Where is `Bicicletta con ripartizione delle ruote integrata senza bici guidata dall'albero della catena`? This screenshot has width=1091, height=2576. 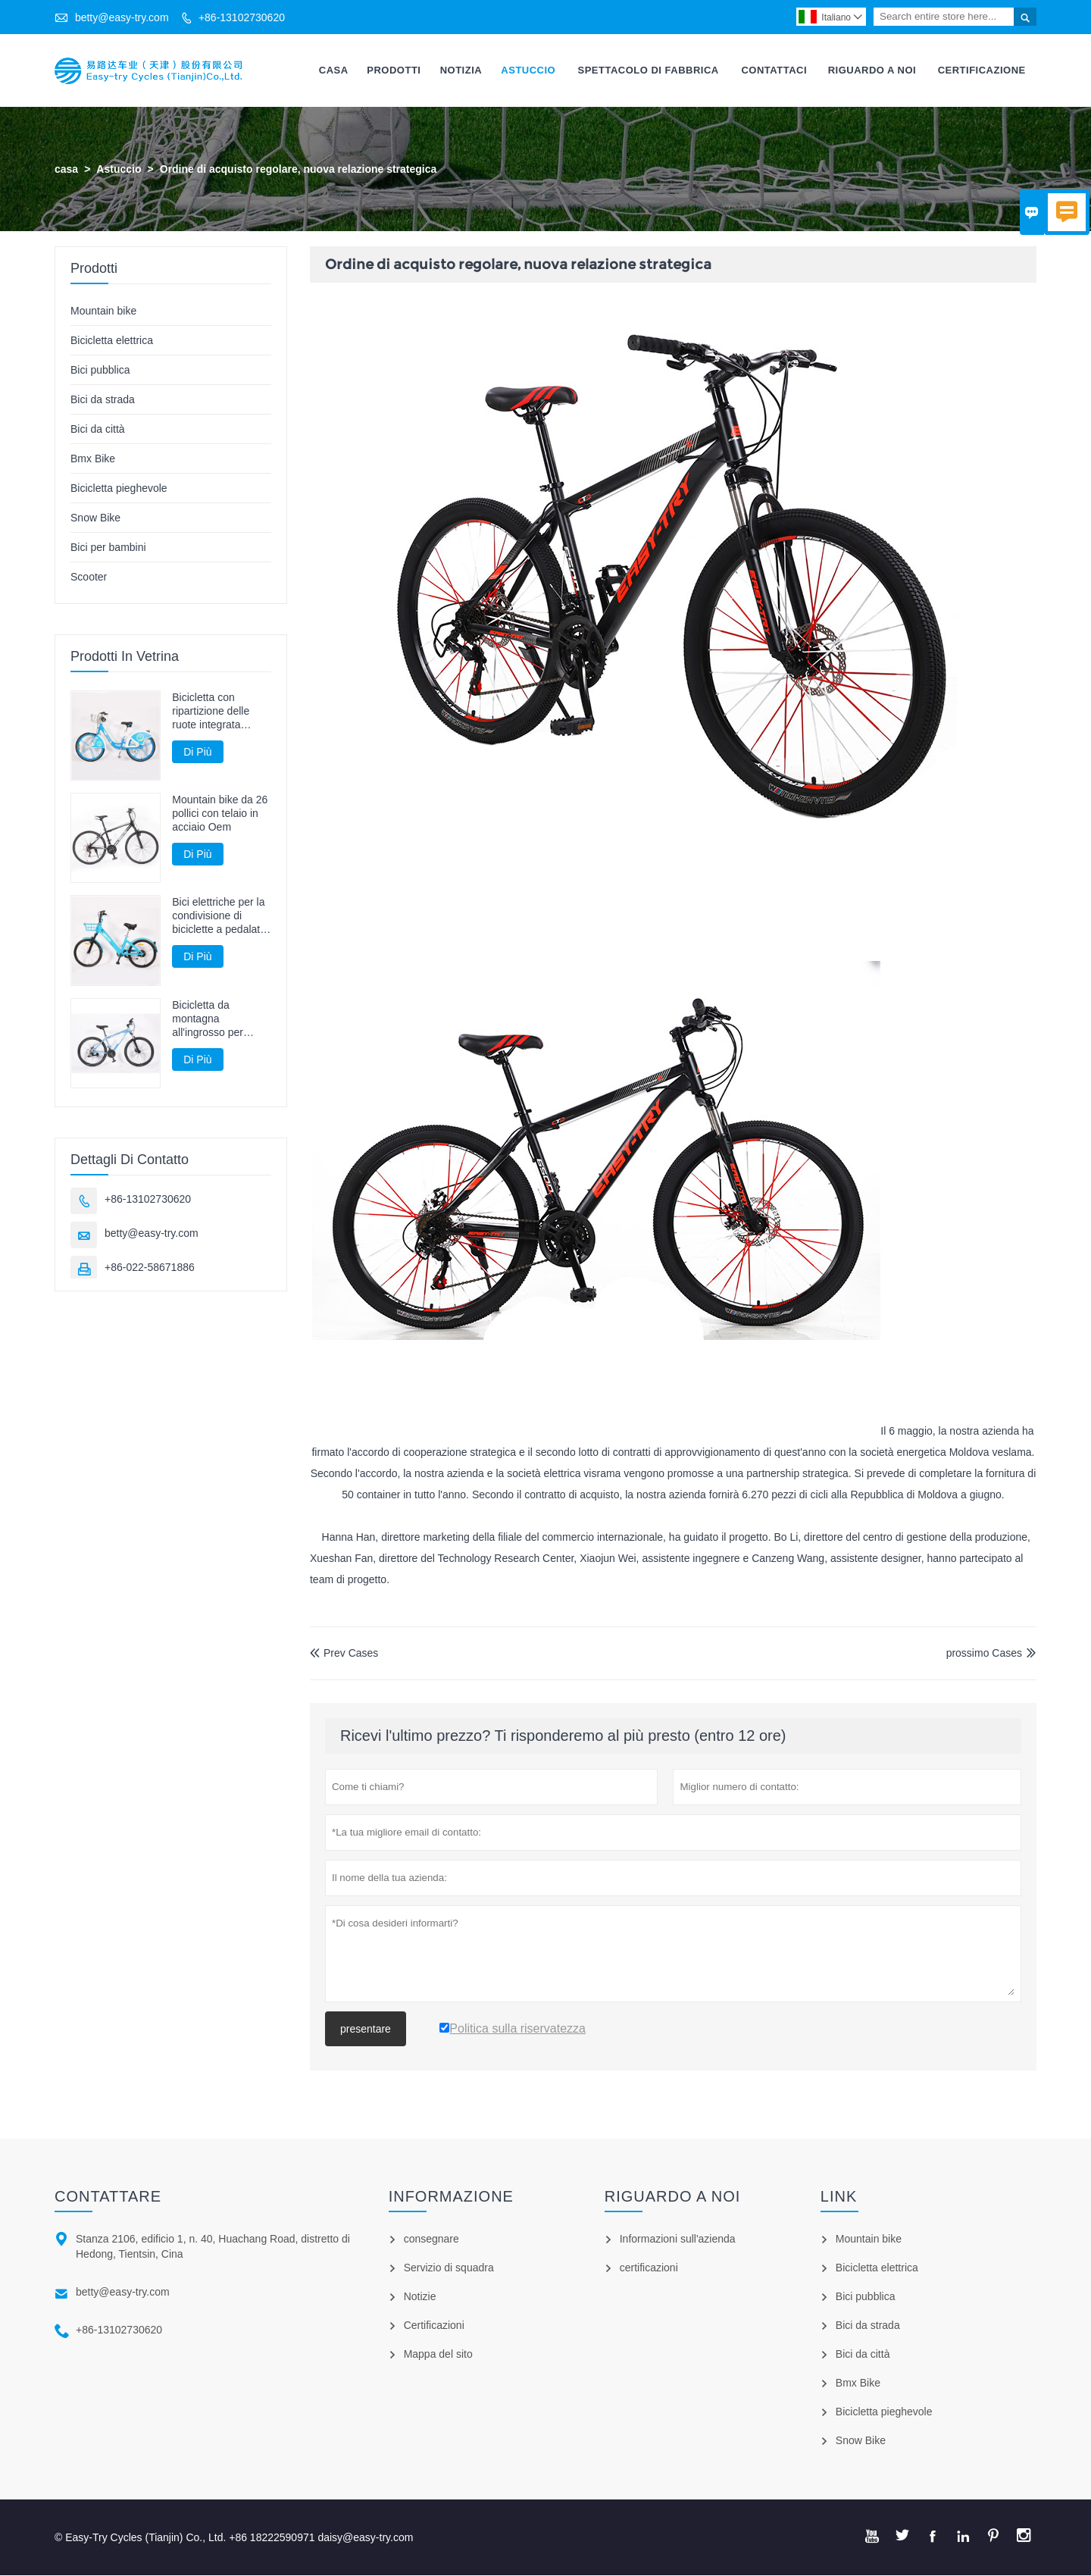 Bicicletta con ripartizione delle ruote integrata senza bici guidata dall'albero della catena is located at coordinates (214, 711).